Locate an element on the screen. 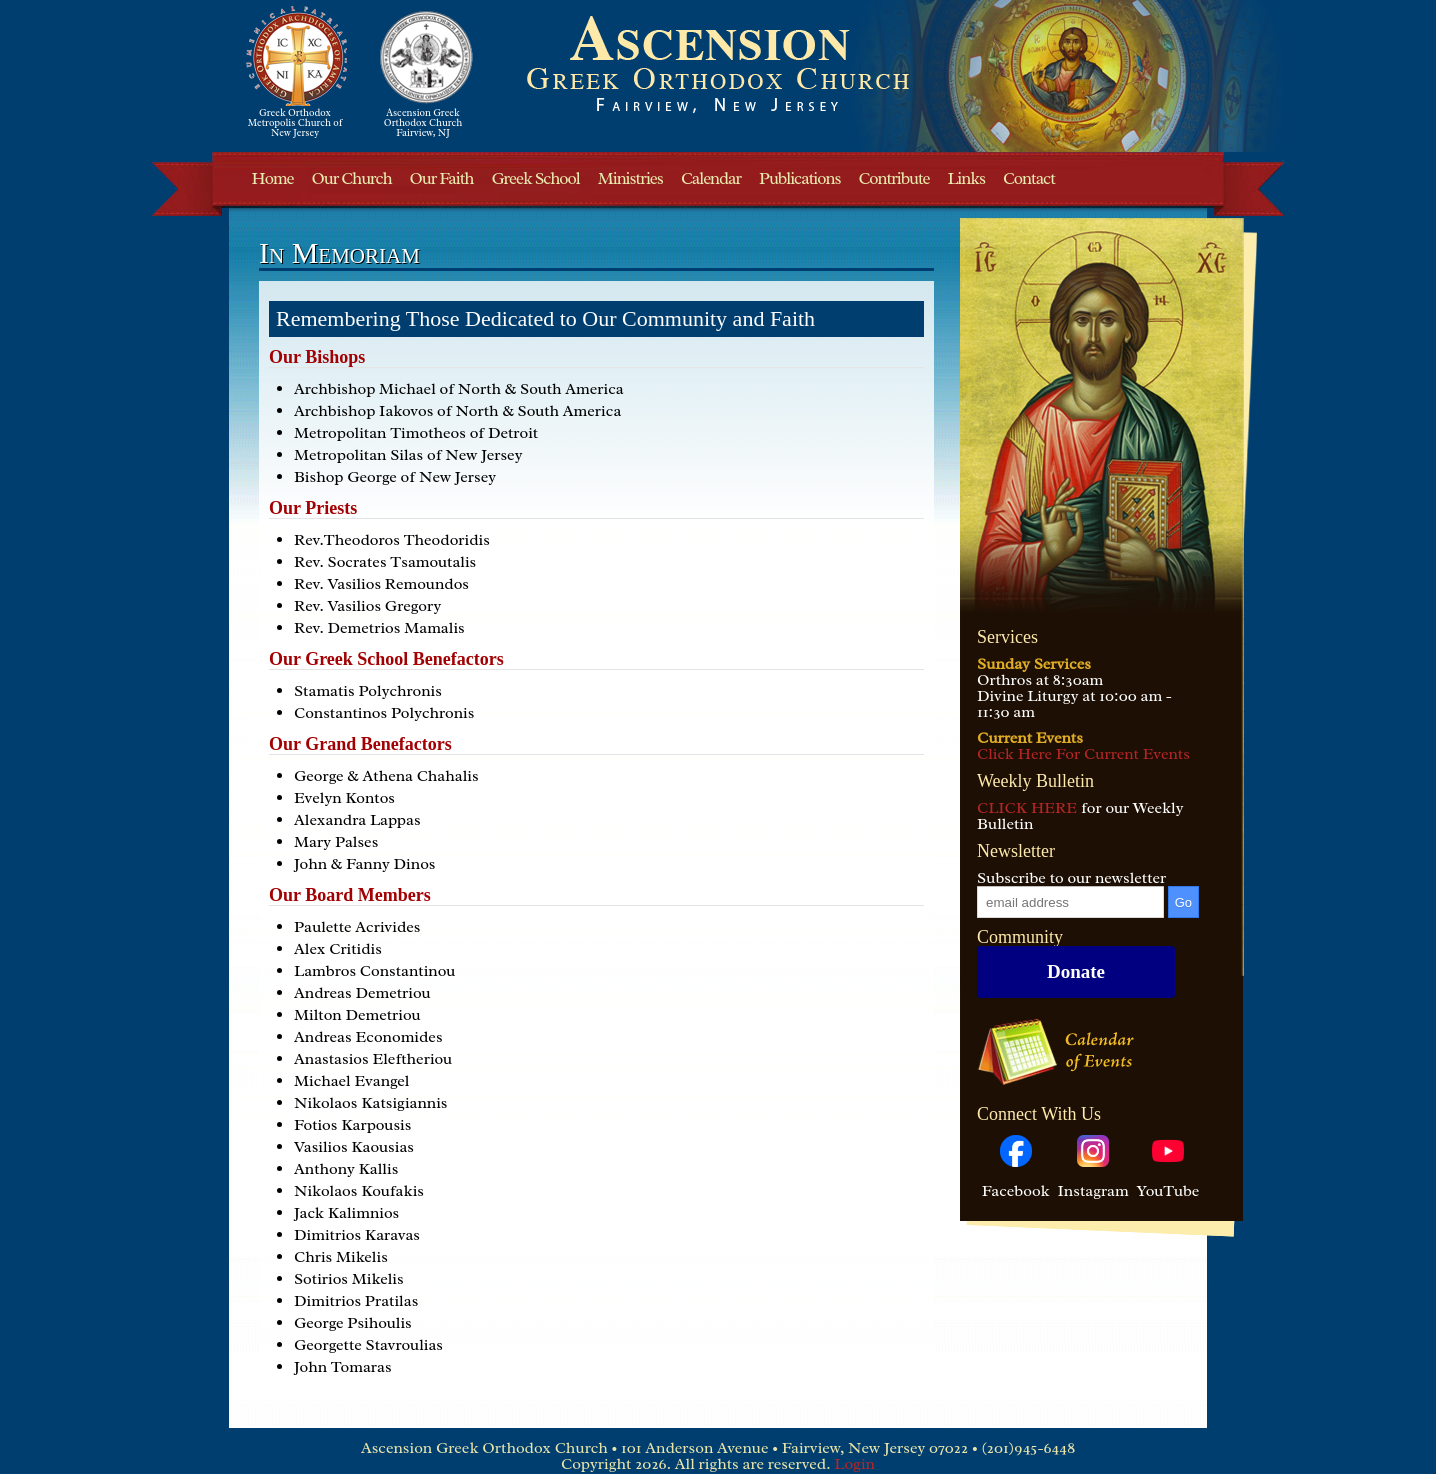 The height and width of the screenshot is (1474, 1436). Our Church is located at coordinates (351, 178).